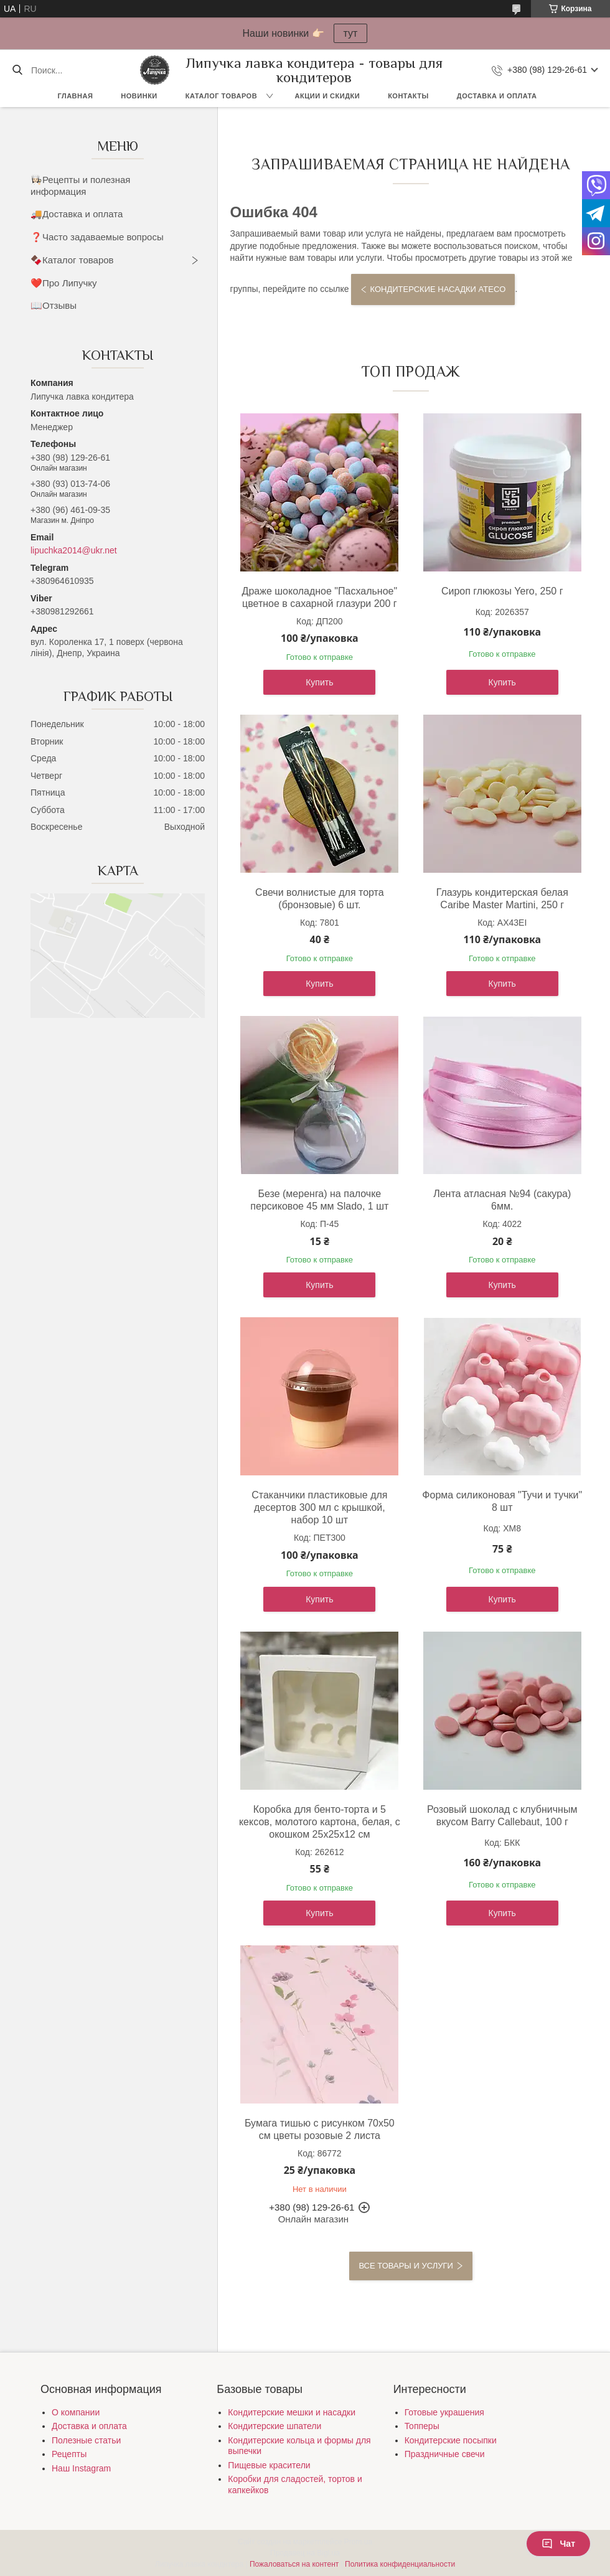 This screenshot has width=610, height=2576. Describe the element at coordinates (73, 550) in the screenshot. I see `lipuchka2014@ukr.net` at that location.